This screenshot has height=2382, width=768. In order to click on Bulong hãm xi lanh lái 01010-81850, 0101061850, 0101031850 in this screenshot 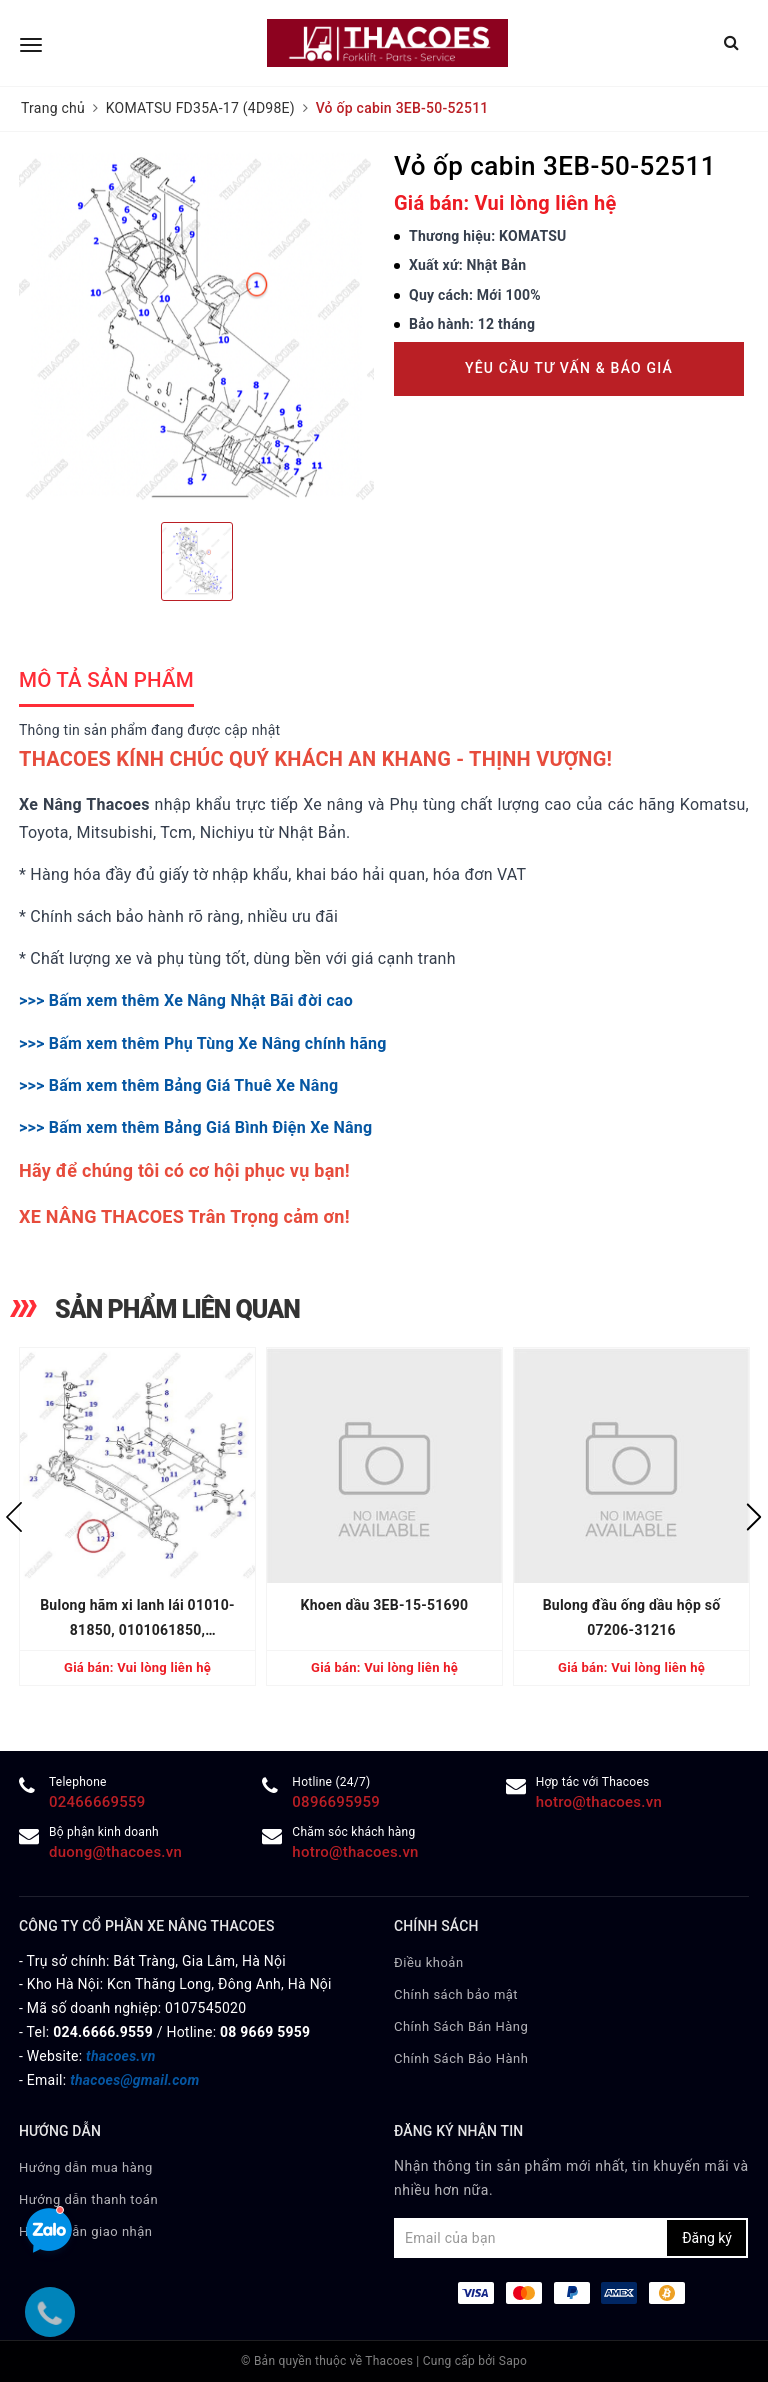, I will do `click(137, 1620)`.